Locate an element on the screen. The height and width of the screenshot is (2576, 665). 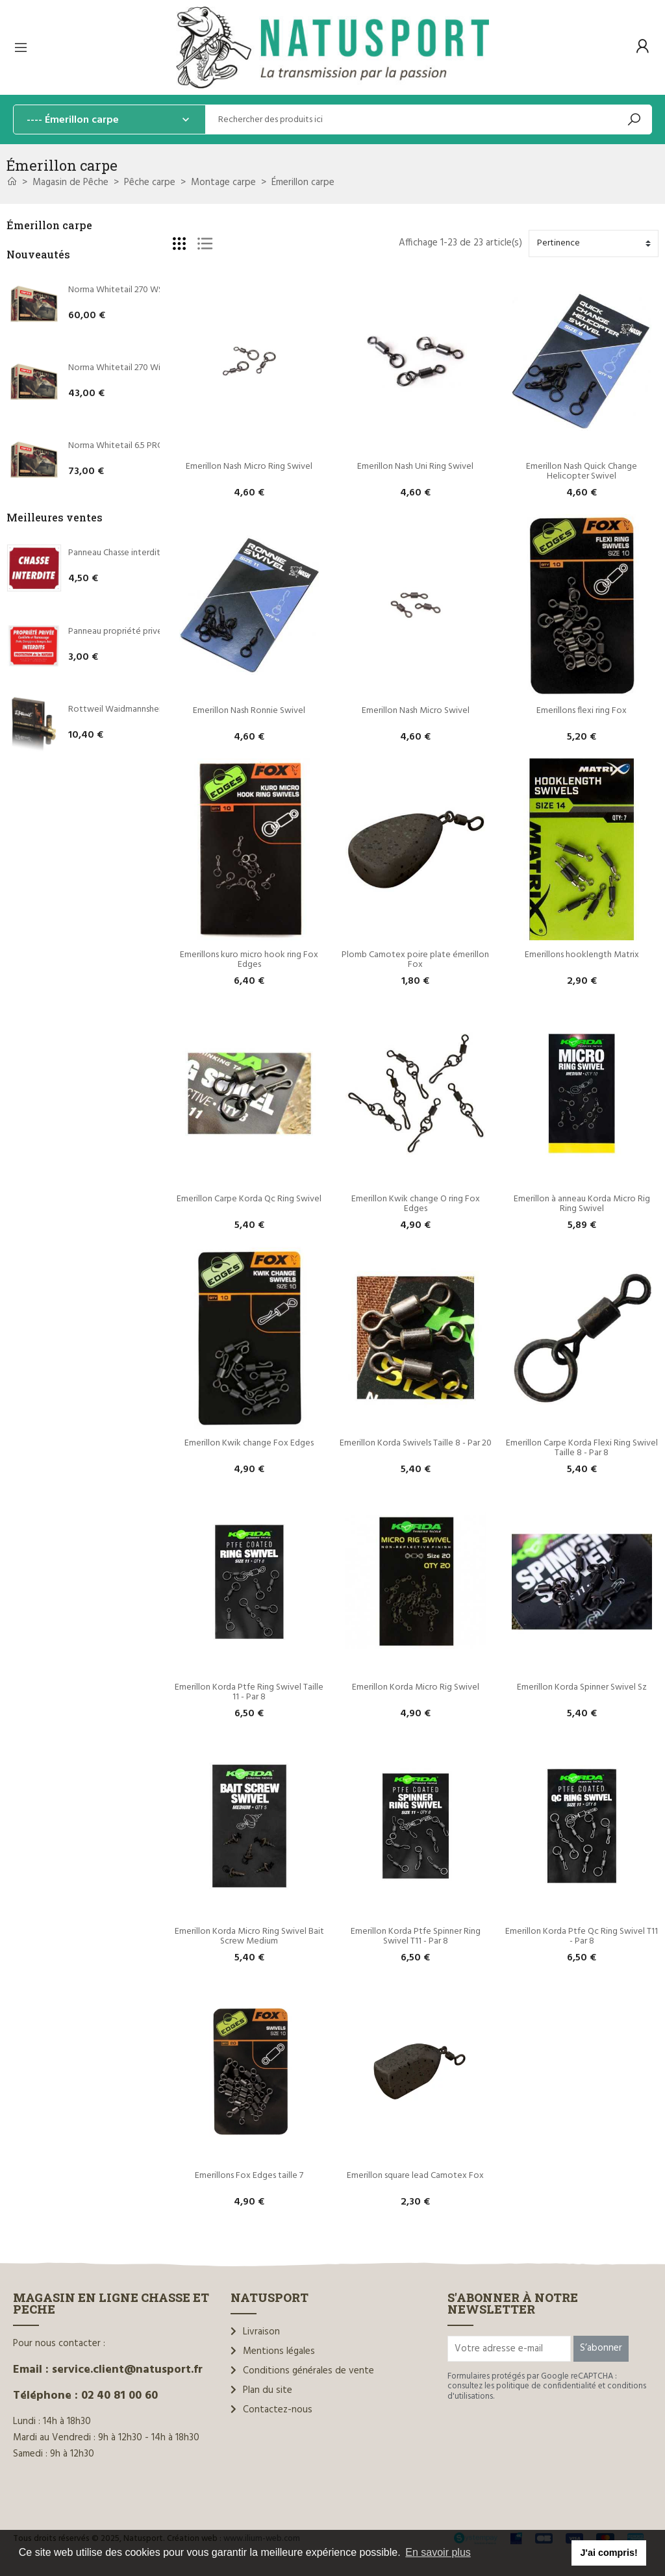
Emerillons hooklength Matrix is located at coordinates (582, 954).